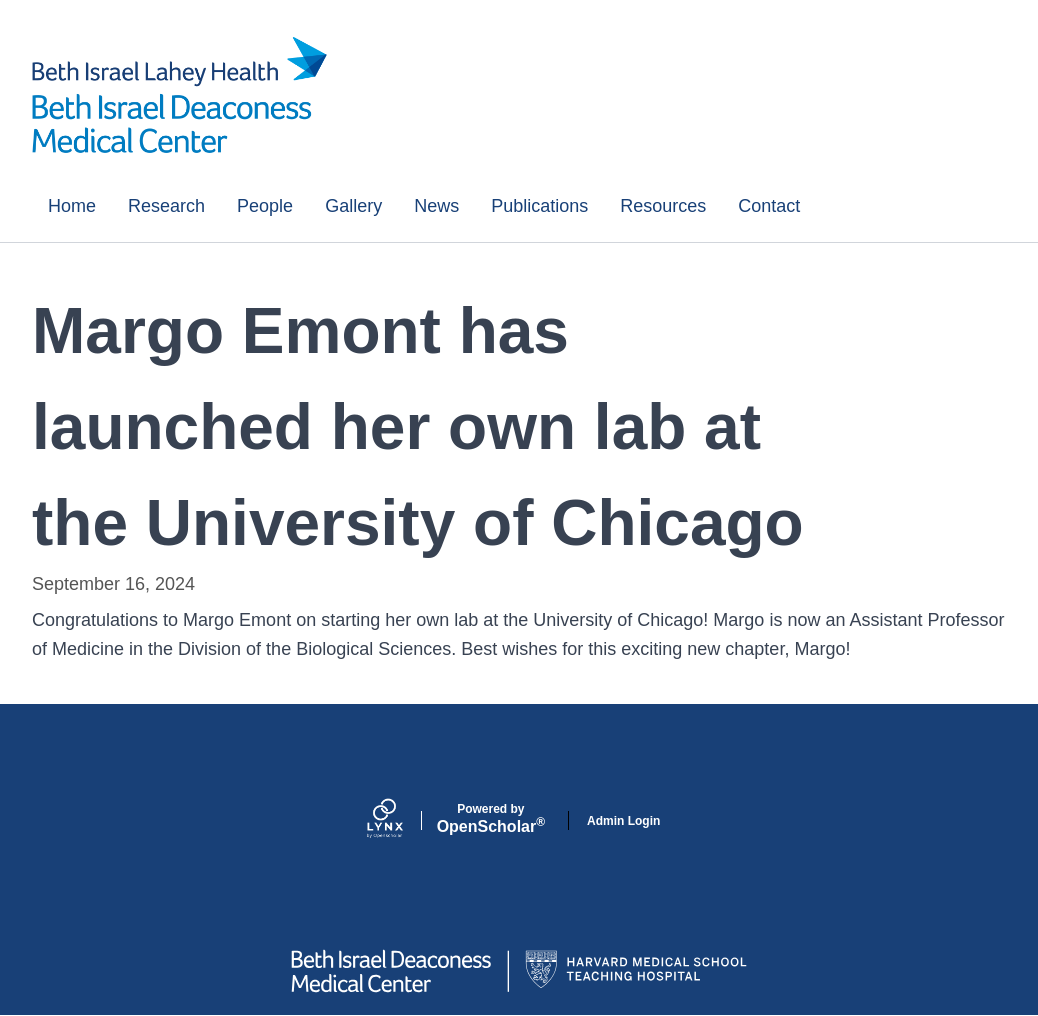  I want to click on Contact, so click(769, 206).